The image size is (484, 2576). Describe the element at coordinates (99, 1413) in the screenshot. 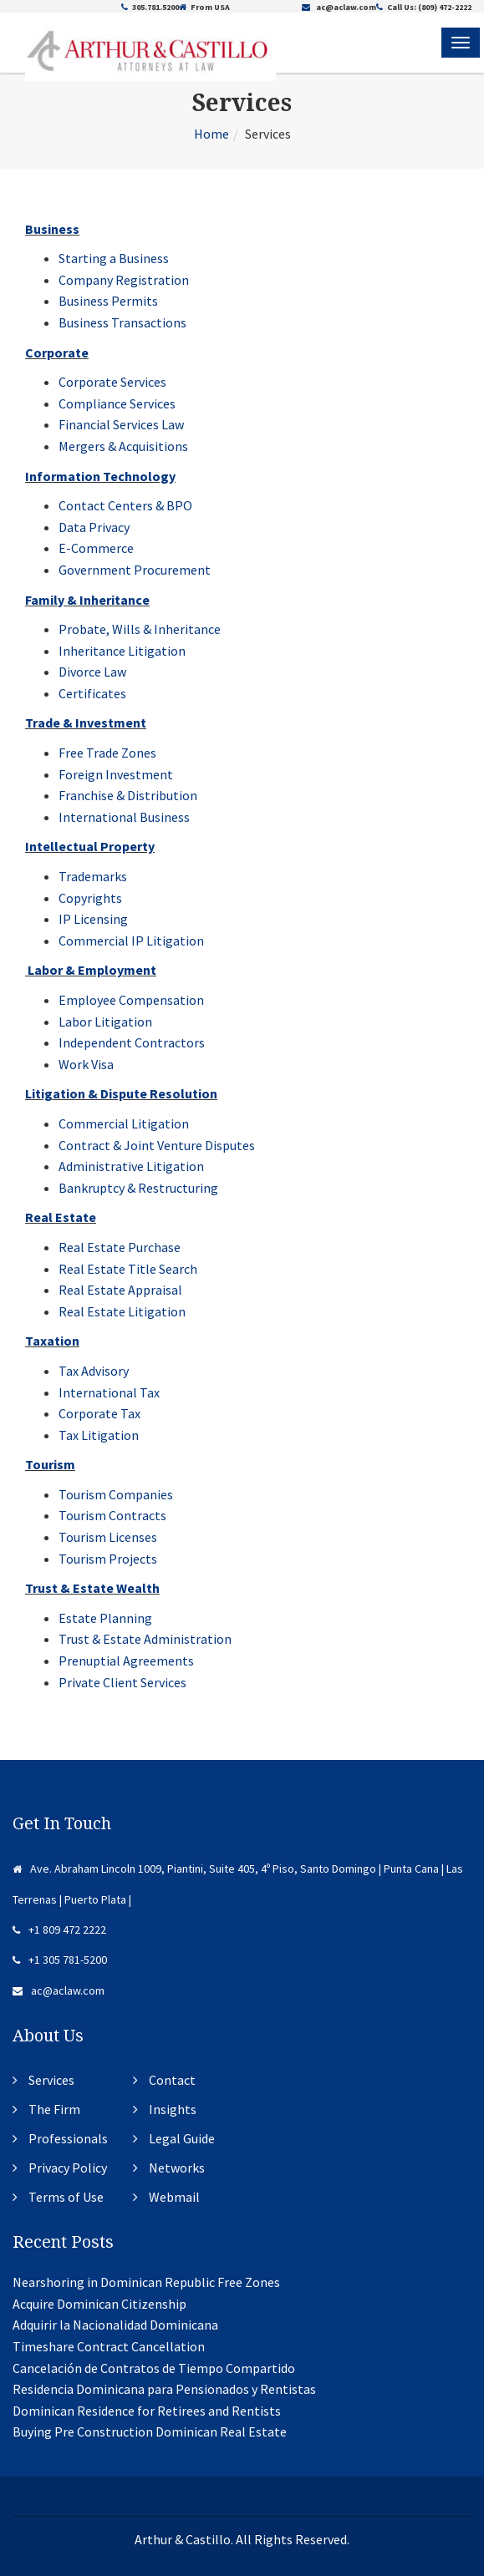

I see `Corporate Tax` at that location.